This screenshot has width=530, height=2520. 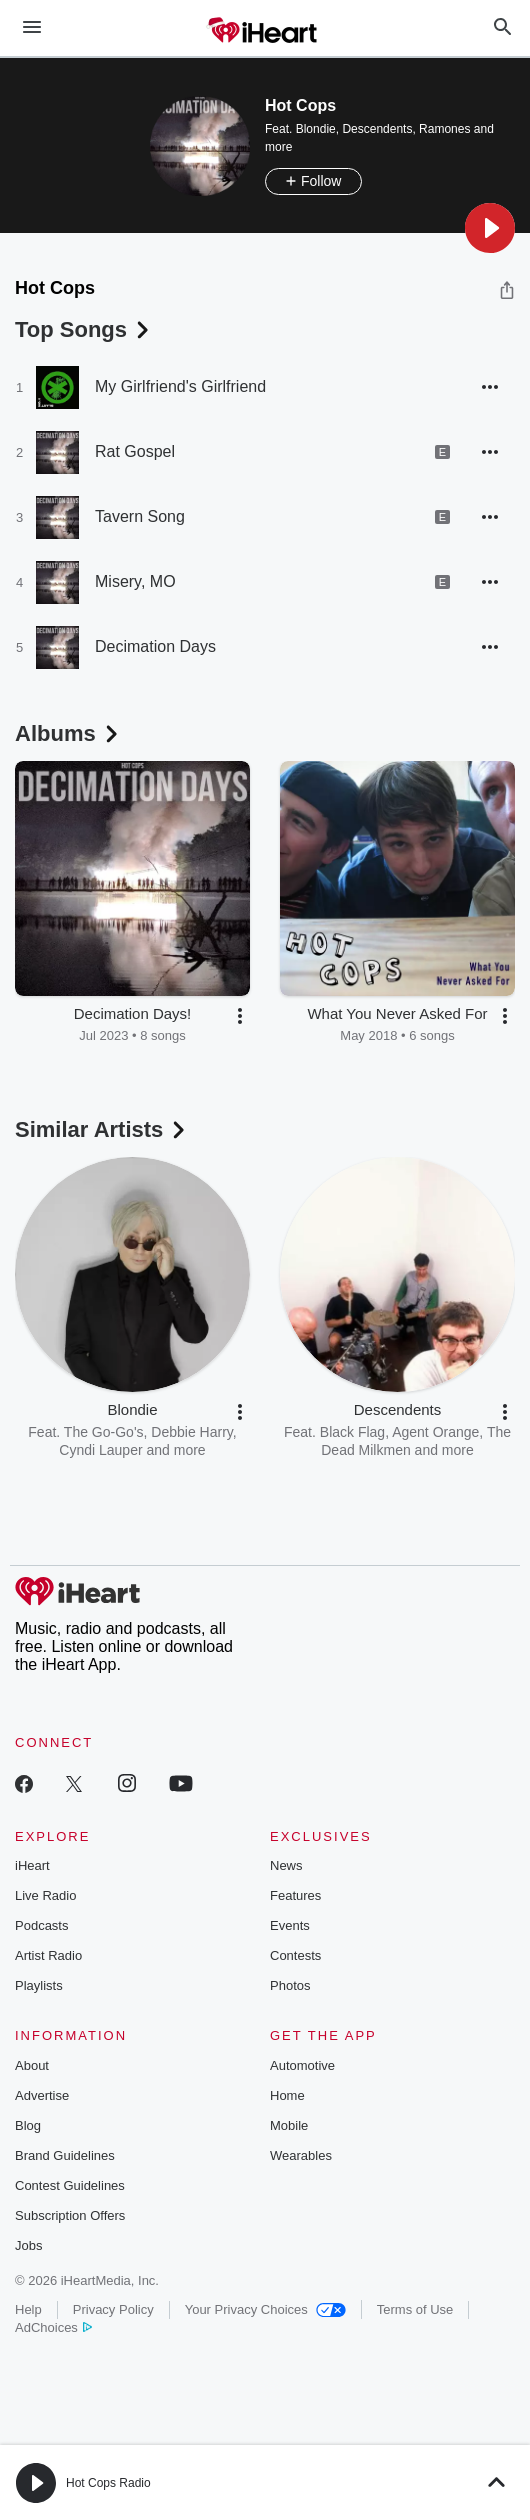 I want to click on Terms of Use, so click(x=415, y=2309).